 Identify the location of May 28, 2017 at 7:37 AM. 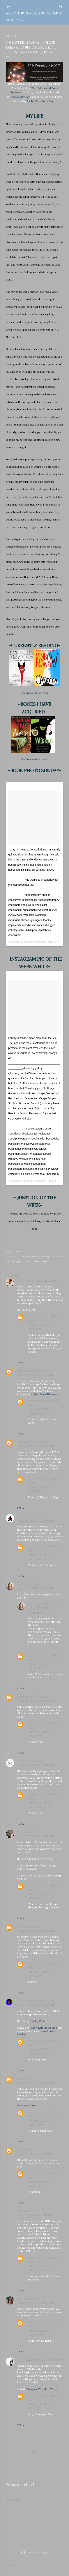
(35, 1836).